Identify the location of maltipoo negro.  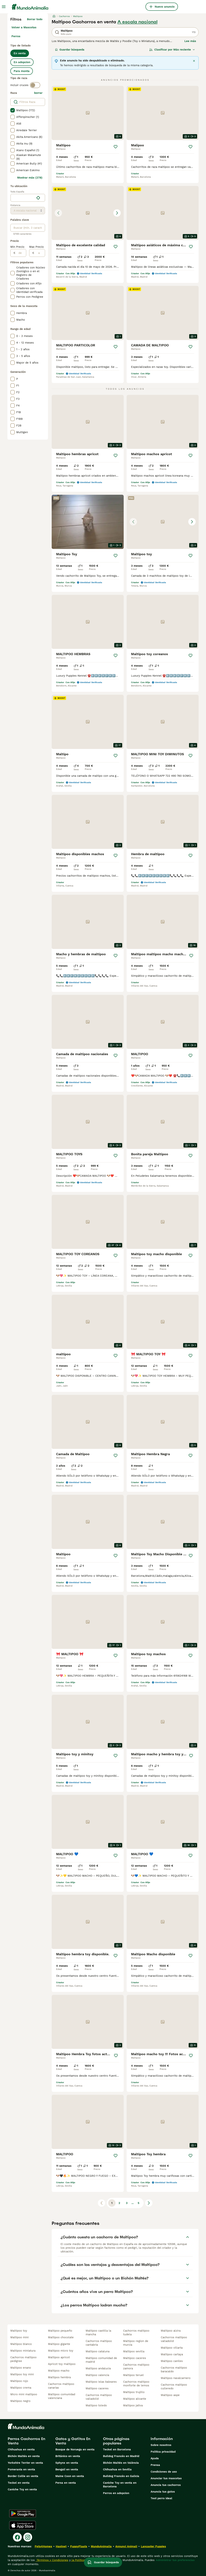
(20, 2401).